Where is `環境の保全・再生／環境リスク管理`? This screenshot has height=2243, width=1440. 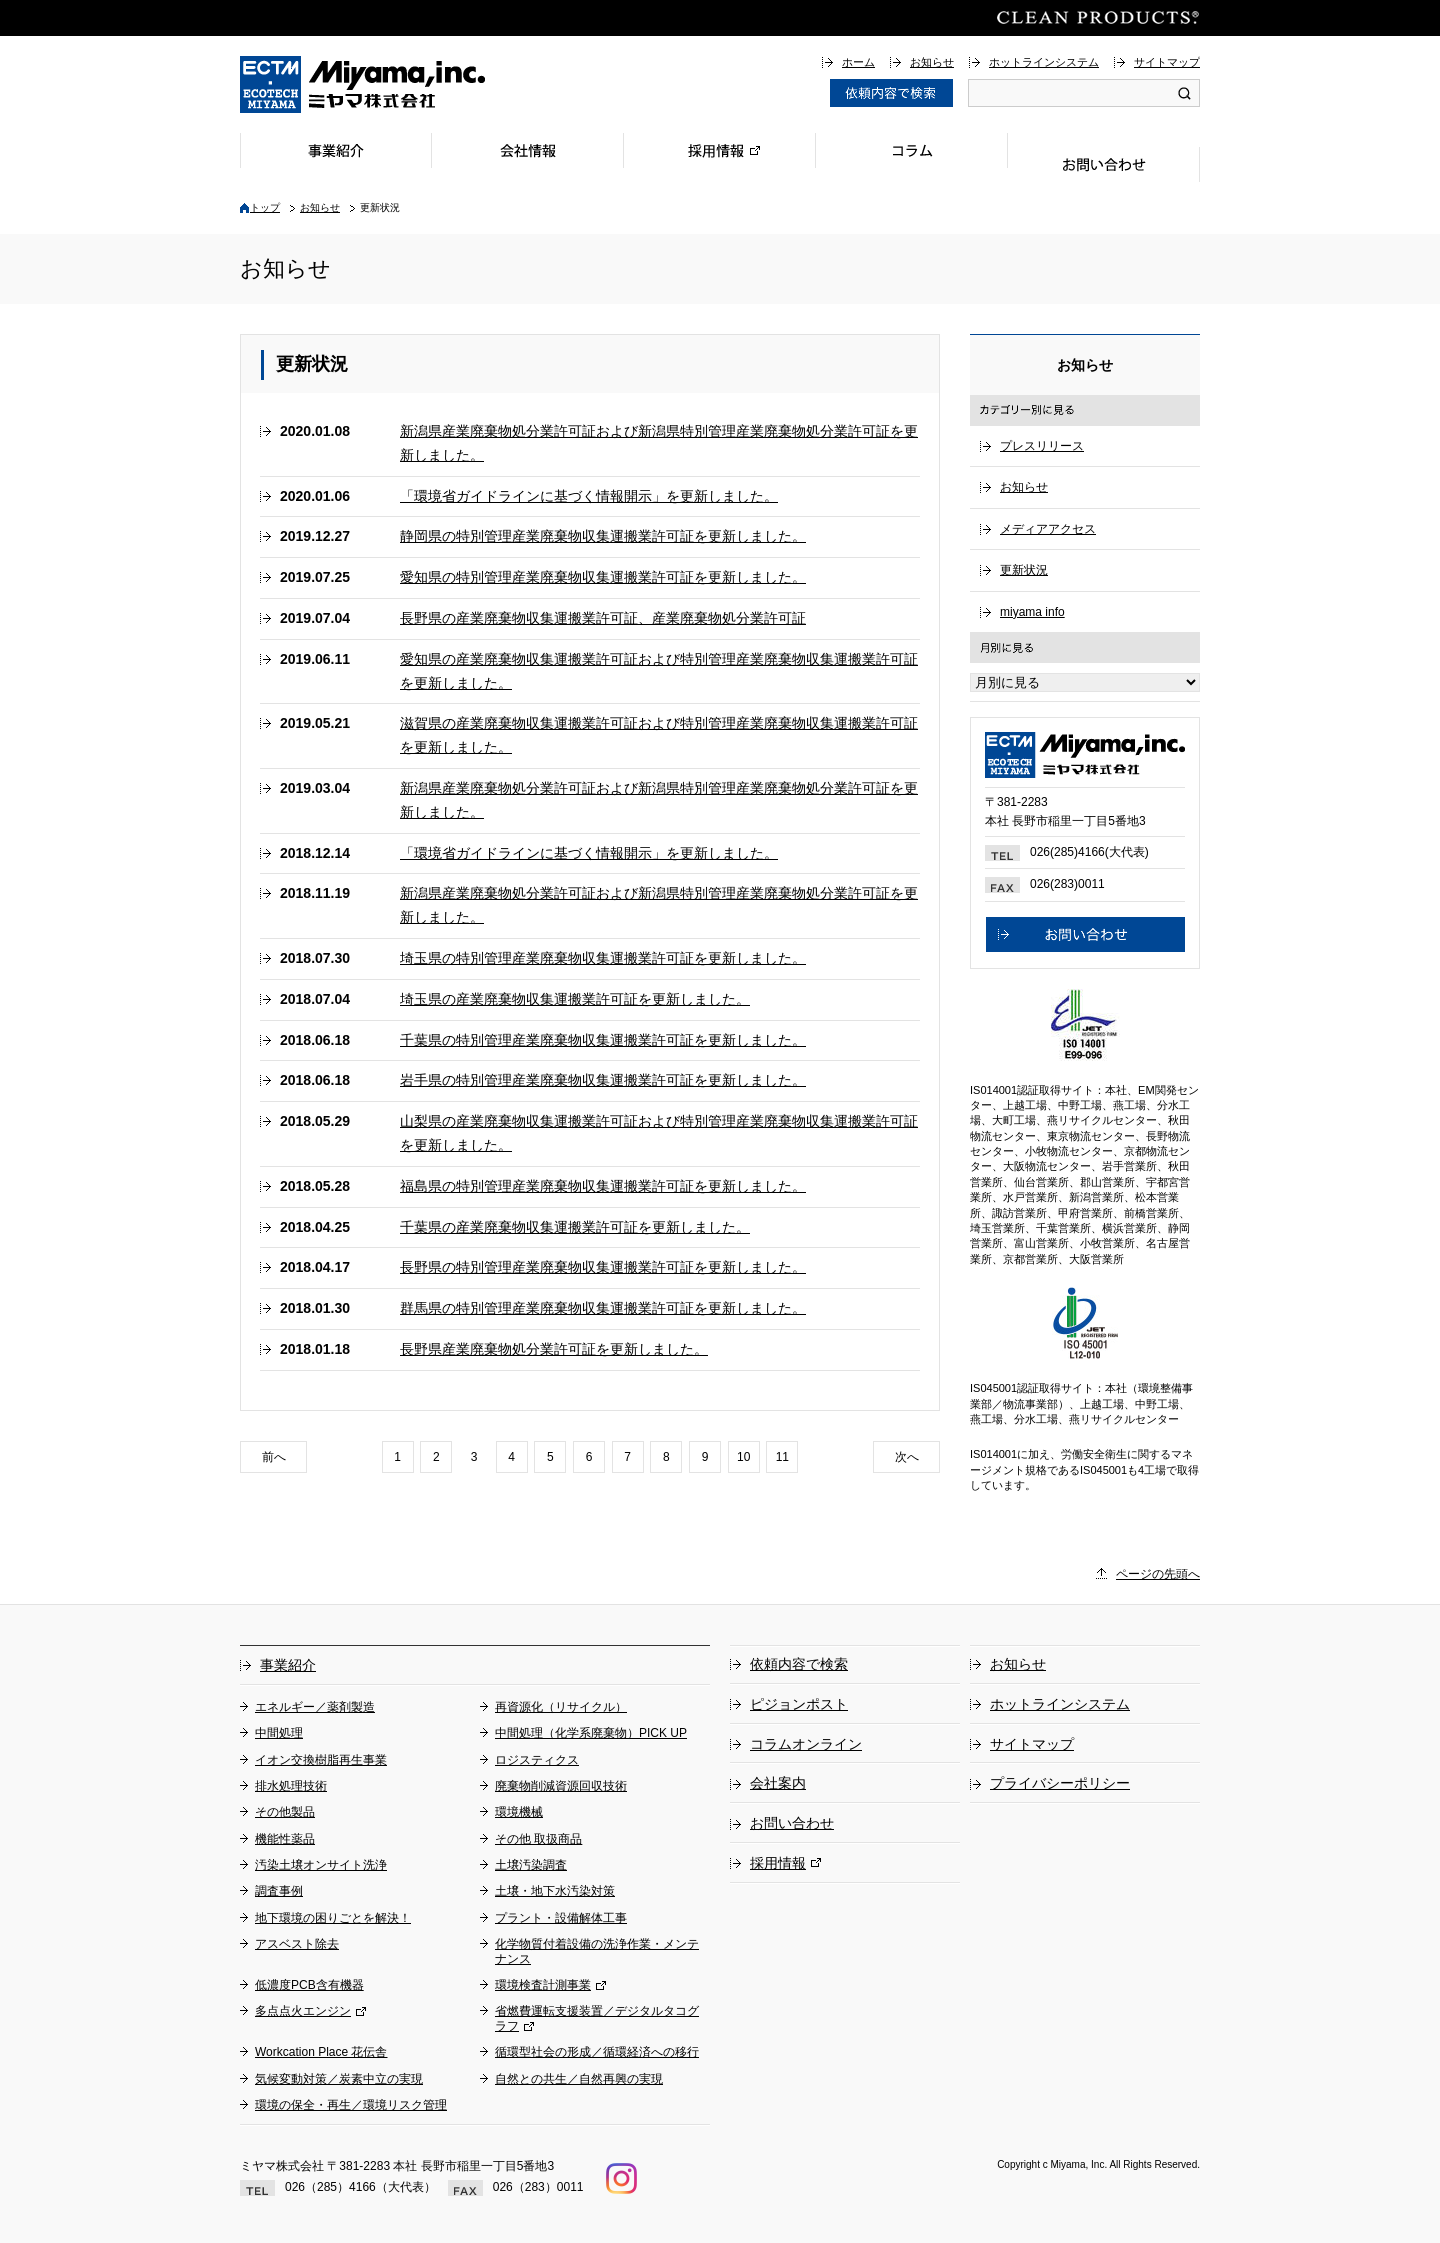
環境の保全・再生／環境リスク管理 is located at coordinates (351, 2105).